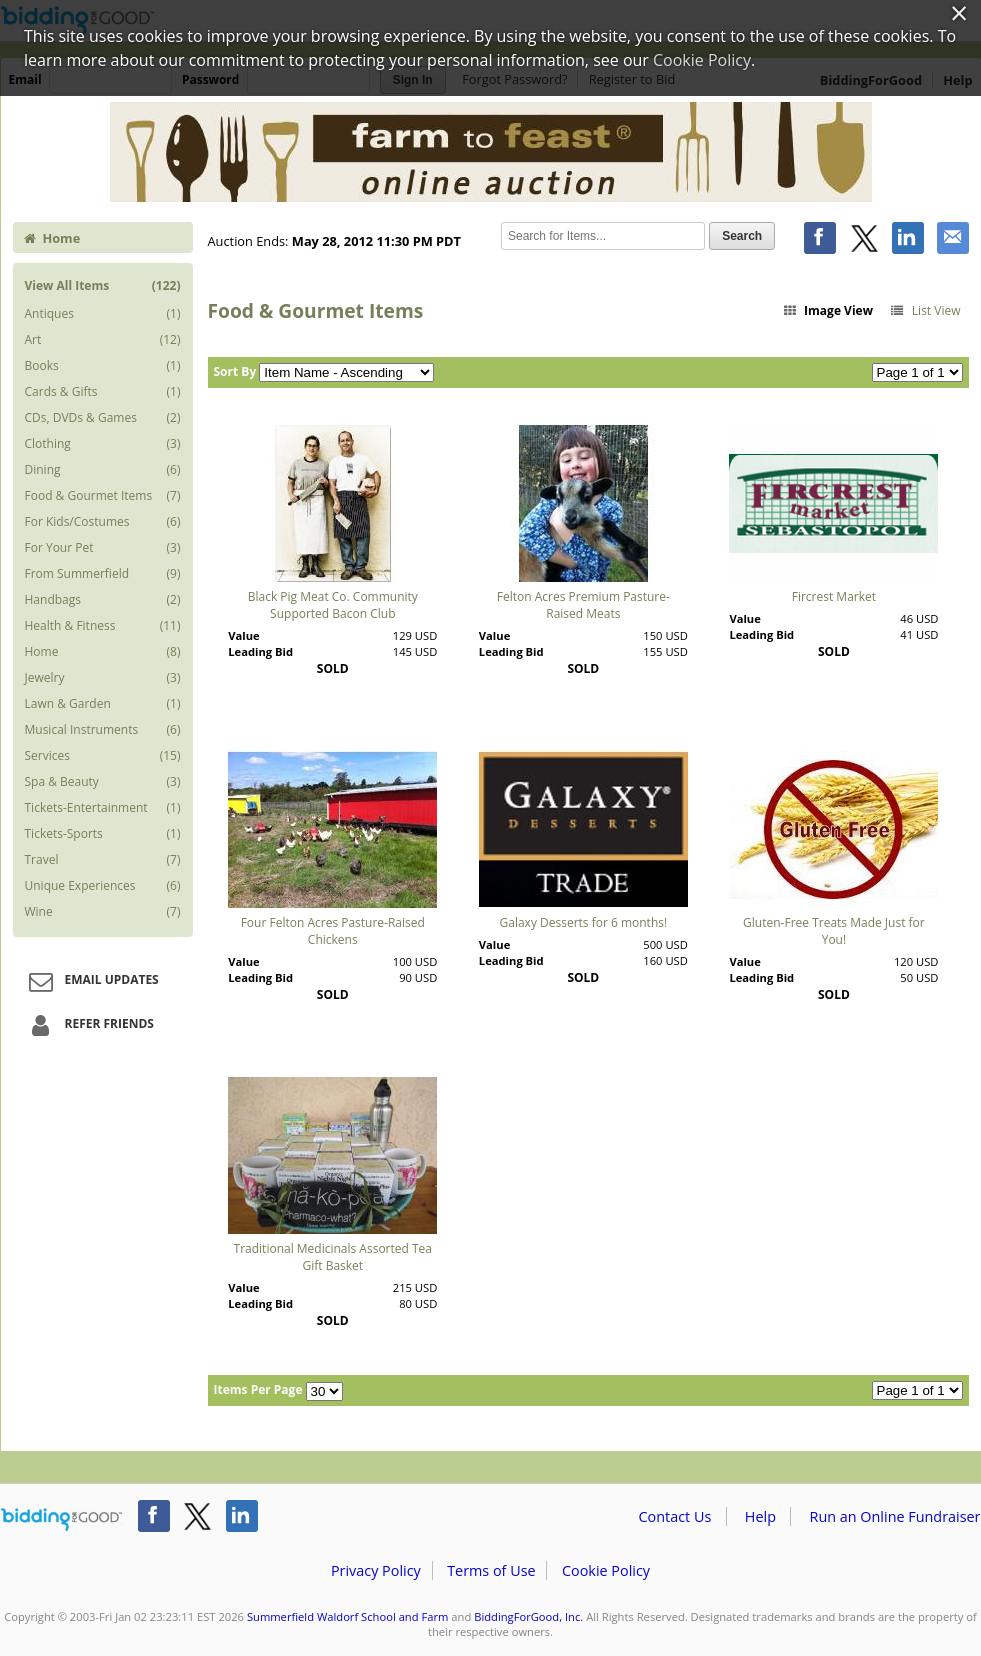  Describe the element at coordinates (103, 626) in the screenshot. I see `Health & Fitness` at that location.